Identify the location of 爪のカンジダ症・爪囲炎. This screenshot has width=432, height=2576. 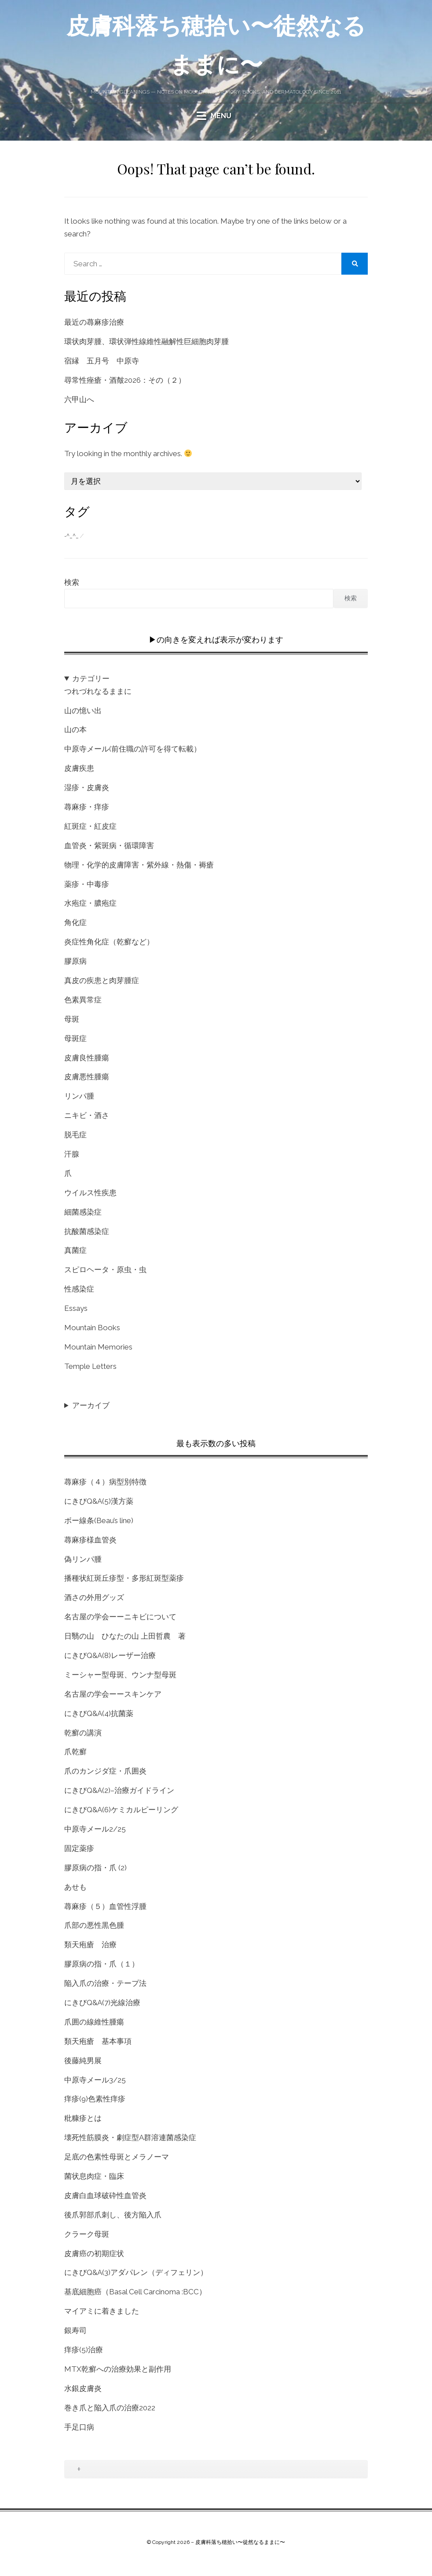
(105, 1771).